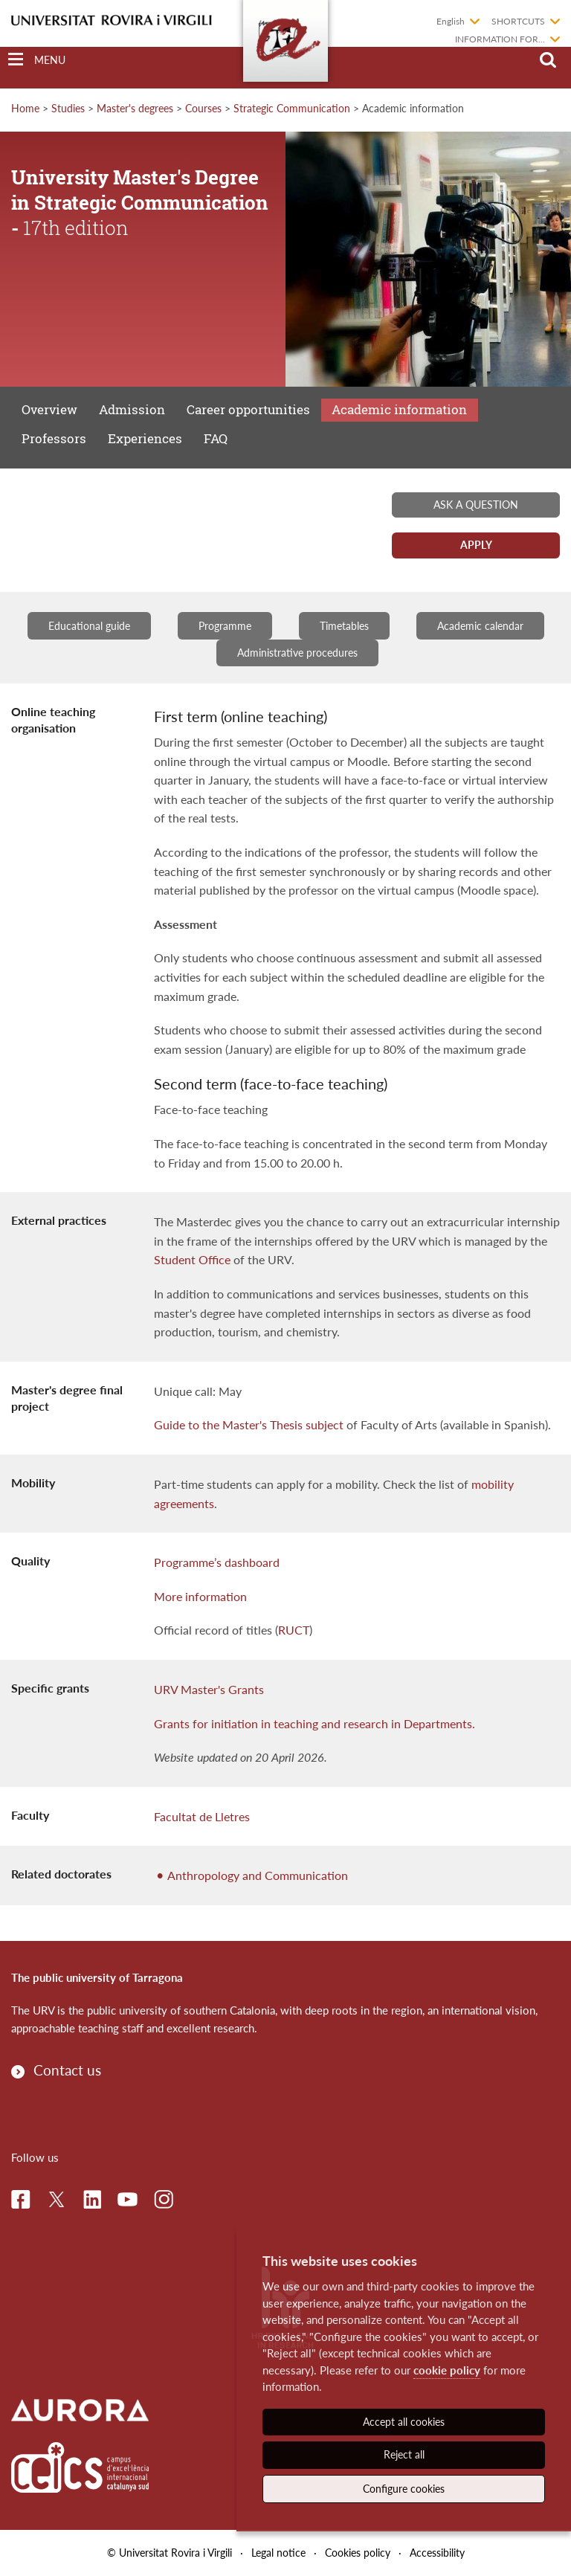 The height and width of the screenshot is (2576, 571). I want to click on Overview, so click(49, 409).